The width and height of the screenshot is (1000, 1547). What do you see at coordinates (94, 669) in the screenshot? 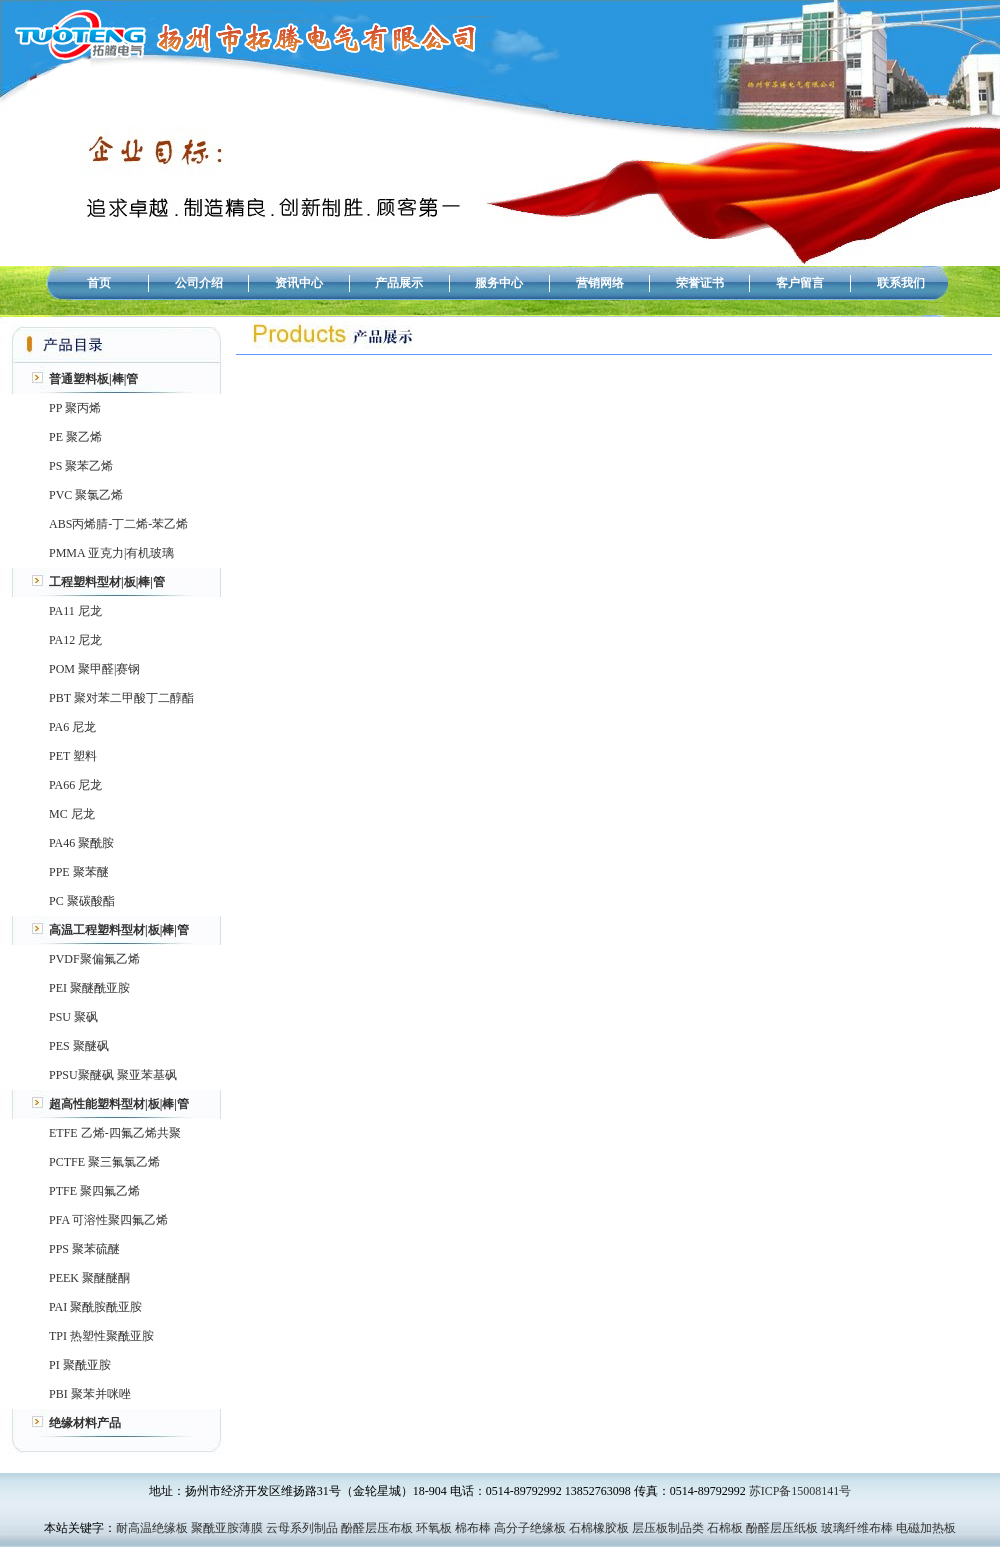
I see `POM 聚甲醛|赛钢` at bounding box center [94, 669].